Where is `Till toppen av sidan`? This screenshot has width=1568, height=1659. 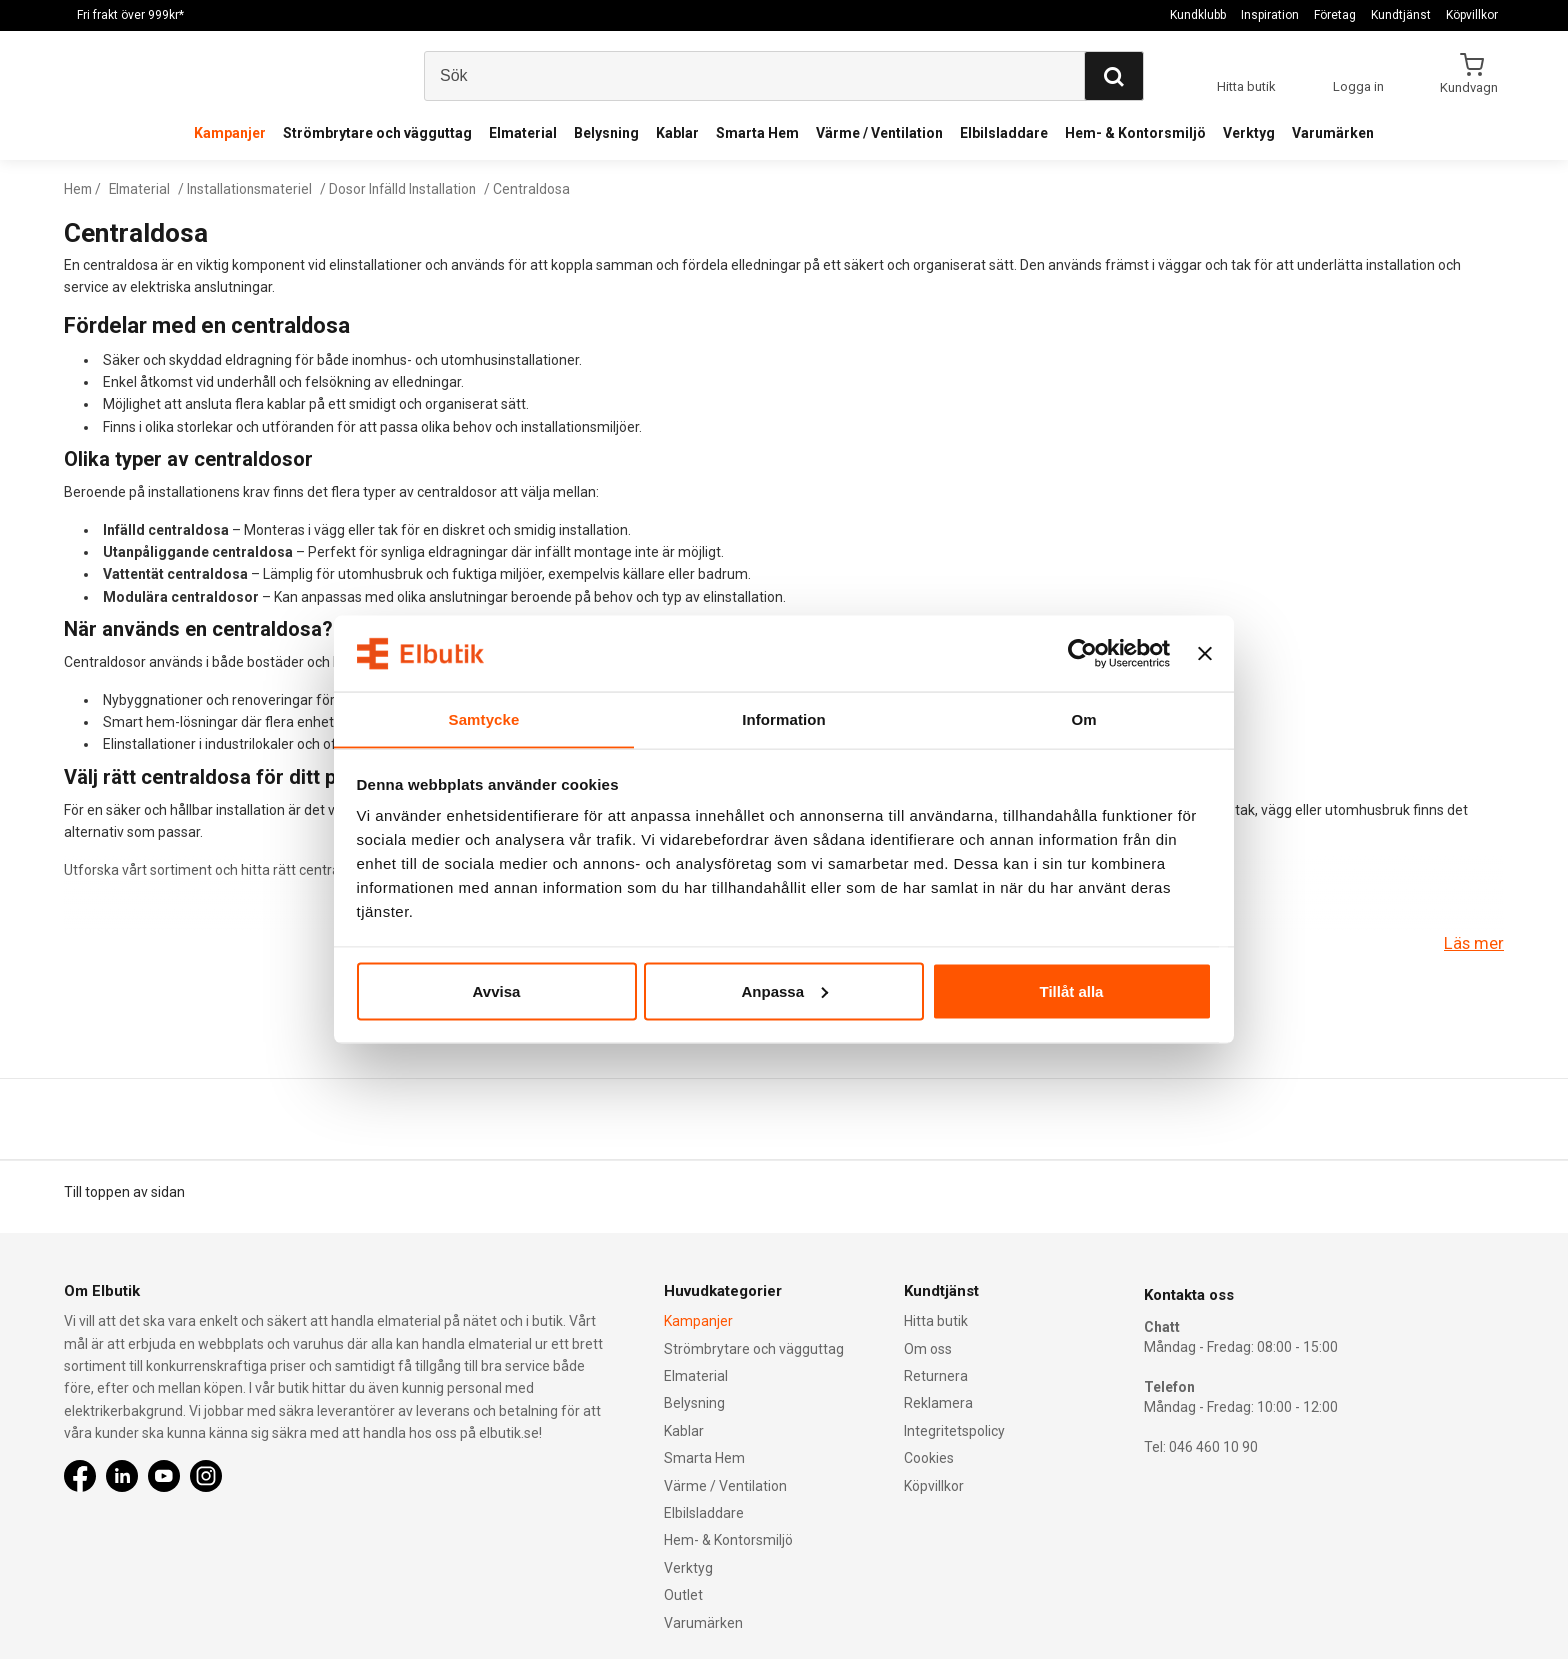
Till toppen av sidan is located at coordinates (124, 1192).